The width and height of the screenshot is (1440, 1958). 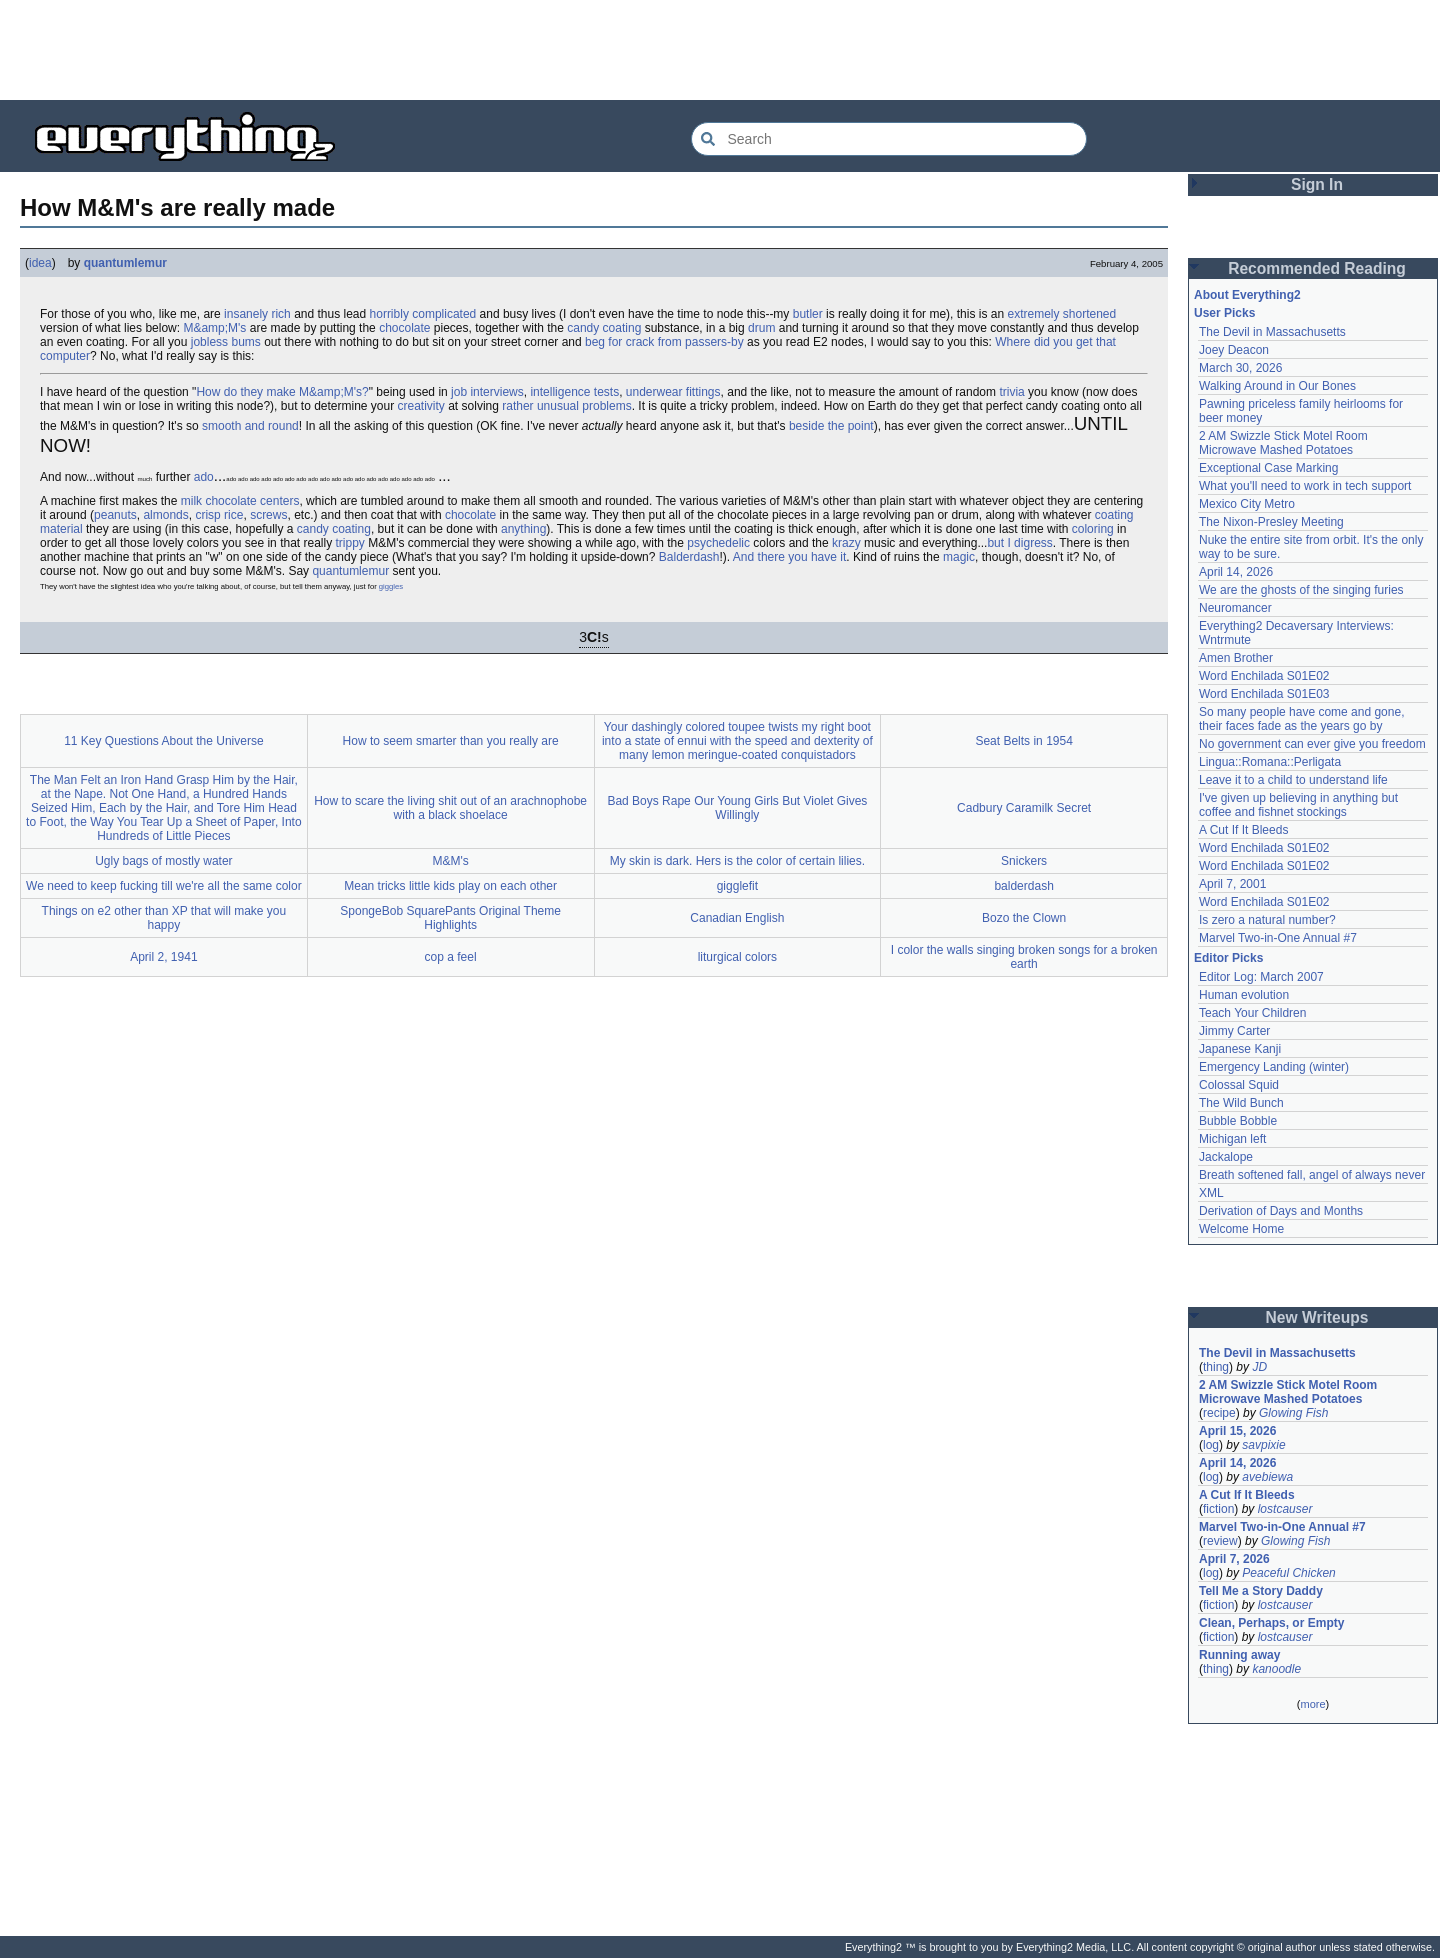 What do you see at coordinates (1252, 1013) in the screenshot?
I see `Teach Your Children` at bounding box center [1252, 1013].